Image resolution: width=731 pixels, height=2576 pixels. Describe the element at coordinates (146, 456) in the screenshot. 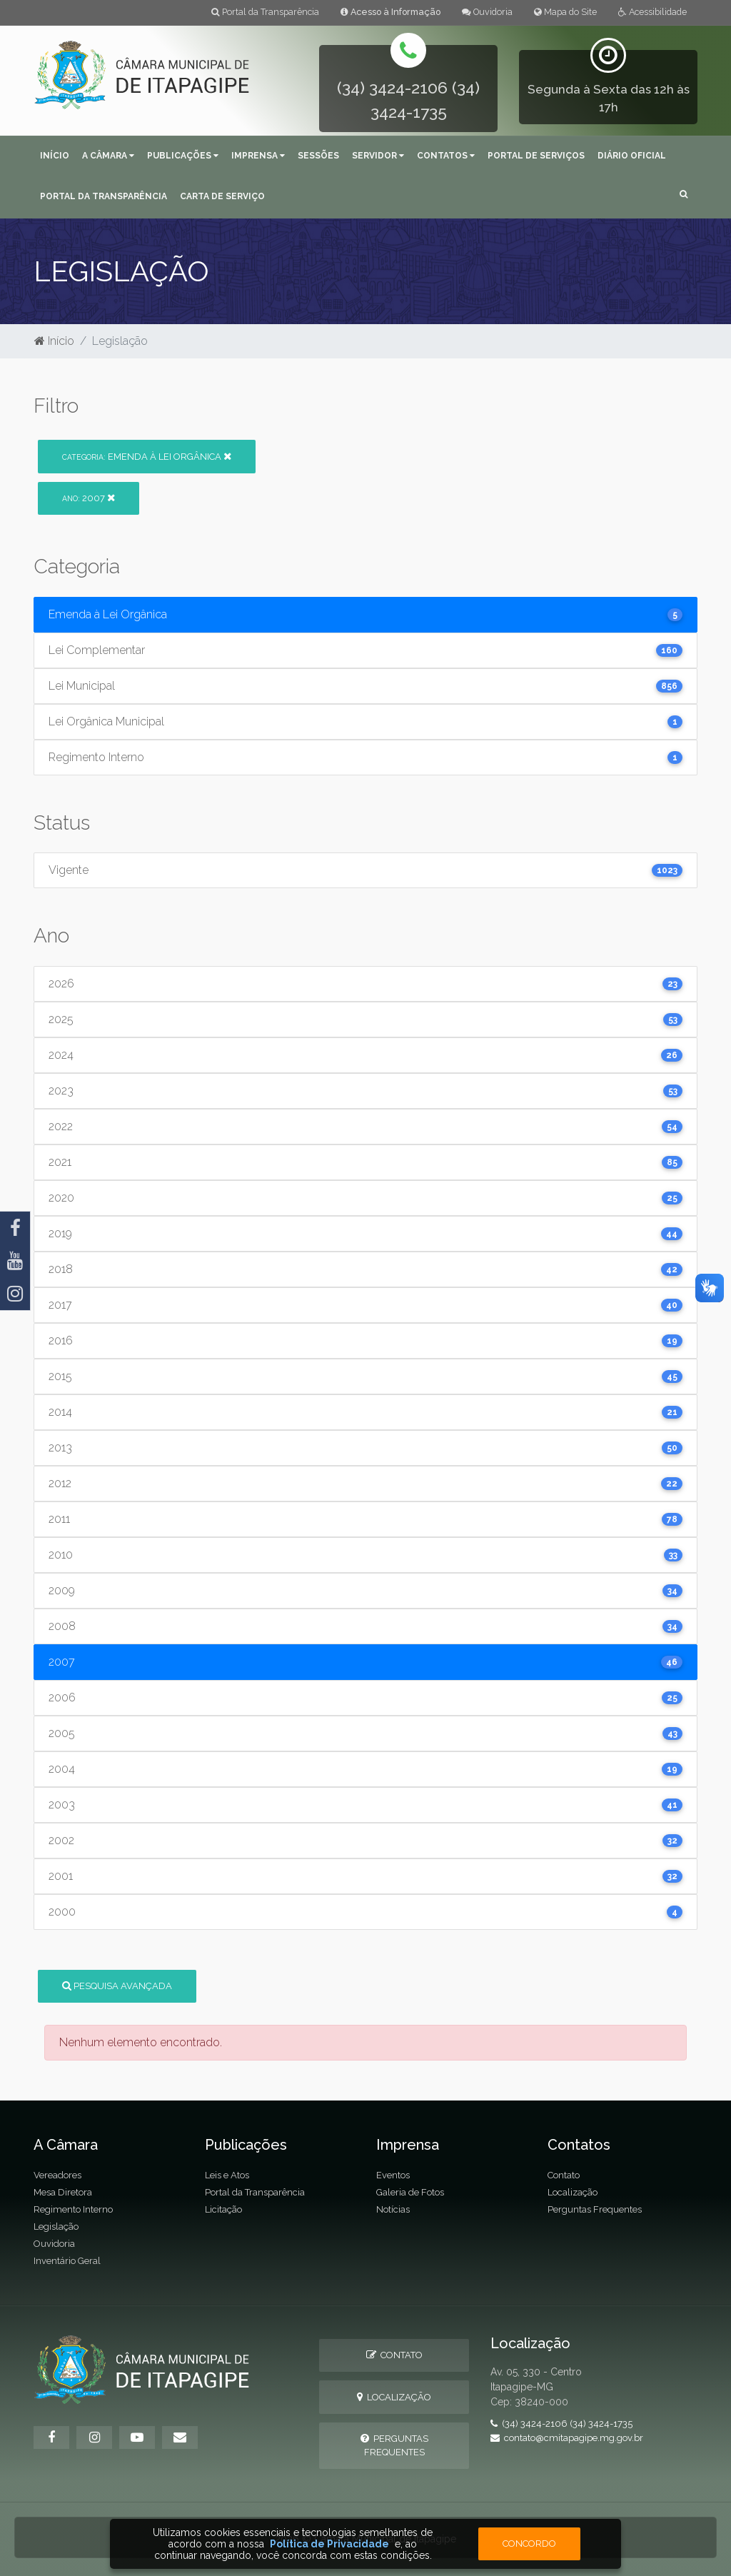

I see `Emenda à Lei Orgânica` at that location.